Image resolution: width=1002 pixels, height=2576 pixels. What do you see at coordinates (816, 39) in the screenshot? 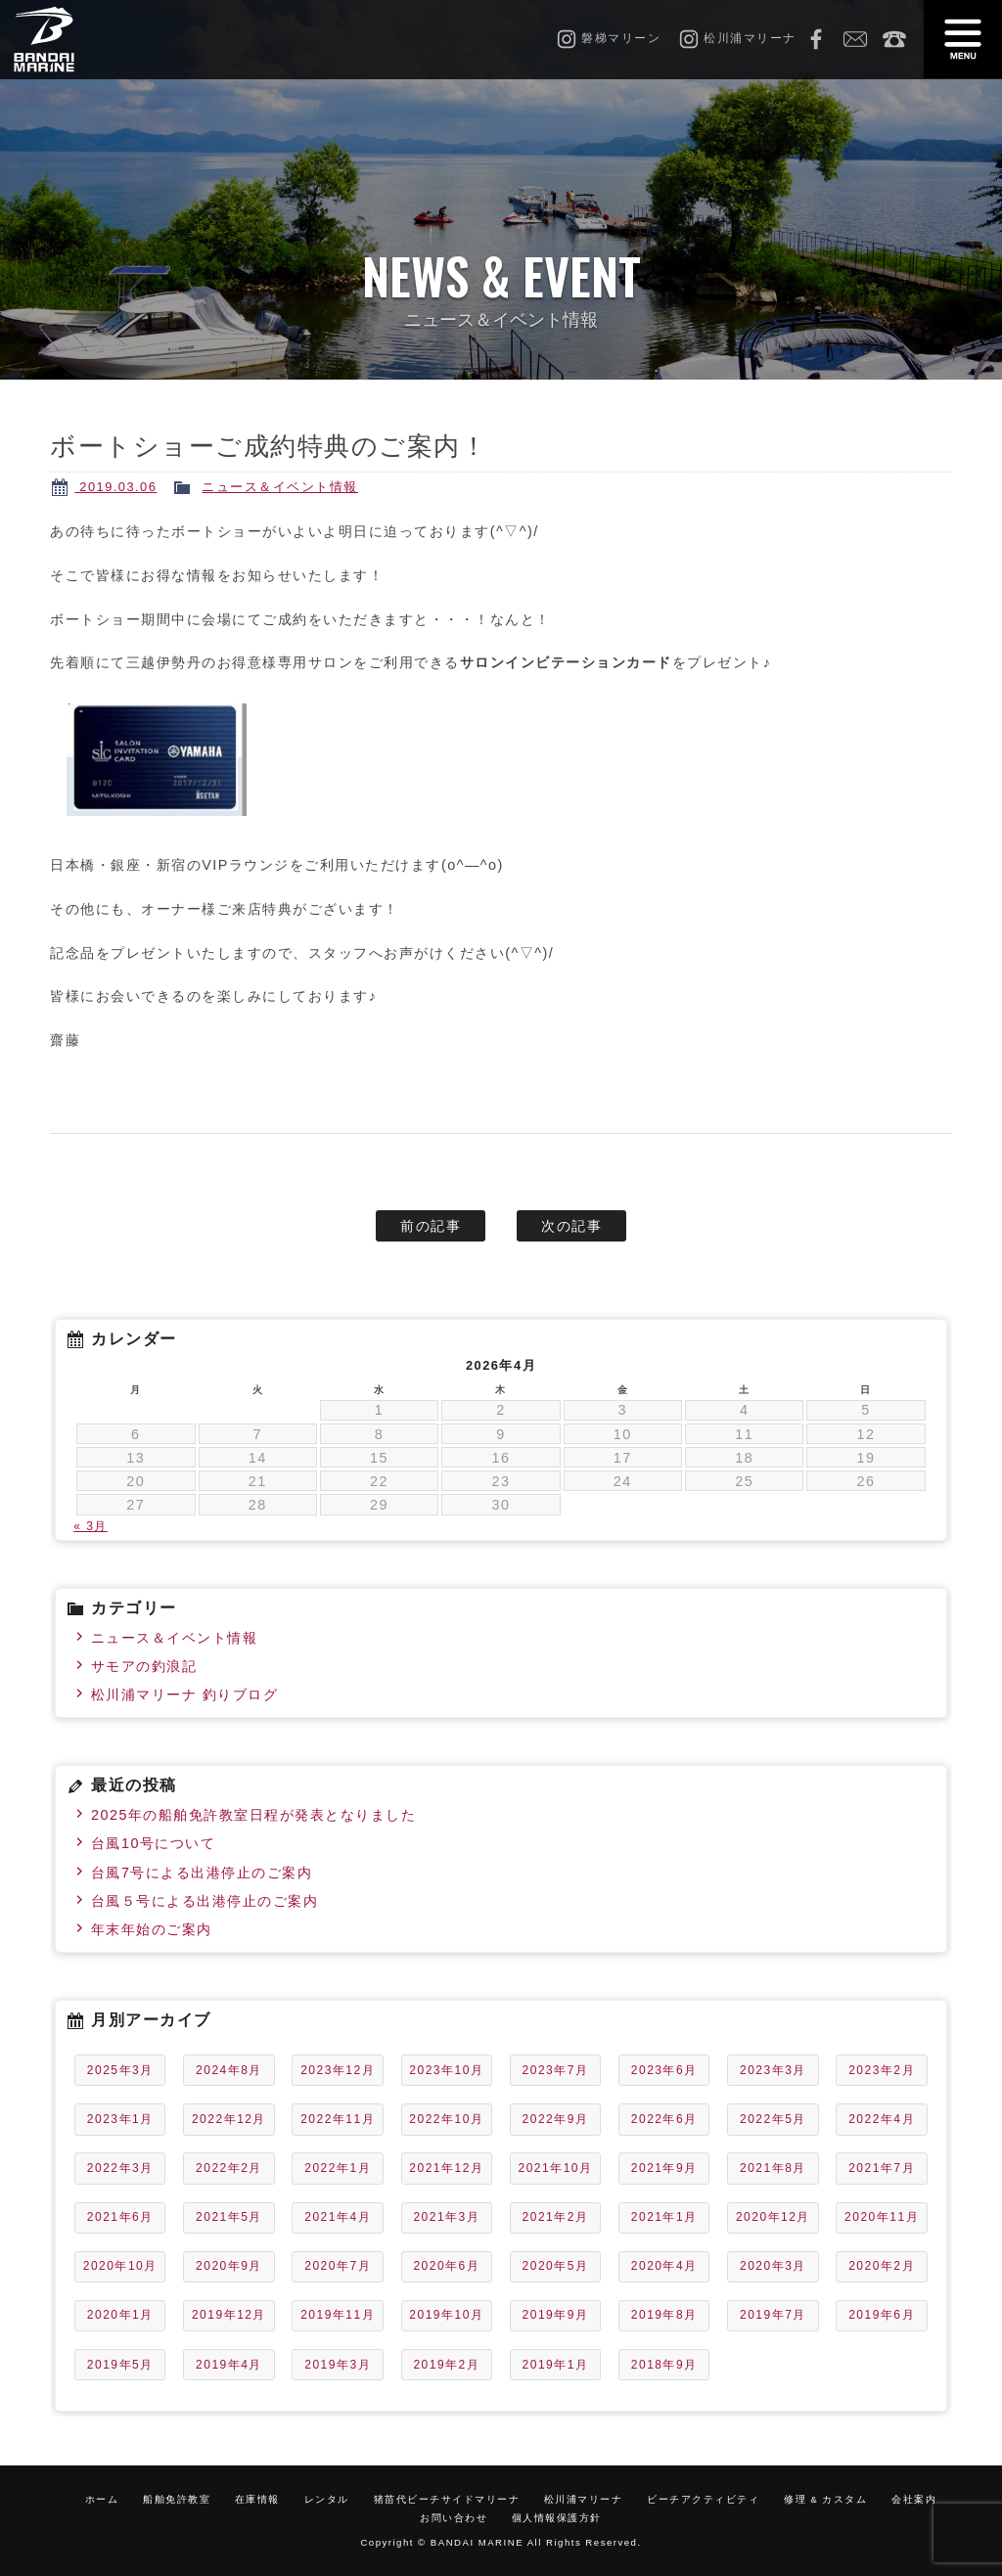
I see `Facebook` at bounding box center [816, 39].